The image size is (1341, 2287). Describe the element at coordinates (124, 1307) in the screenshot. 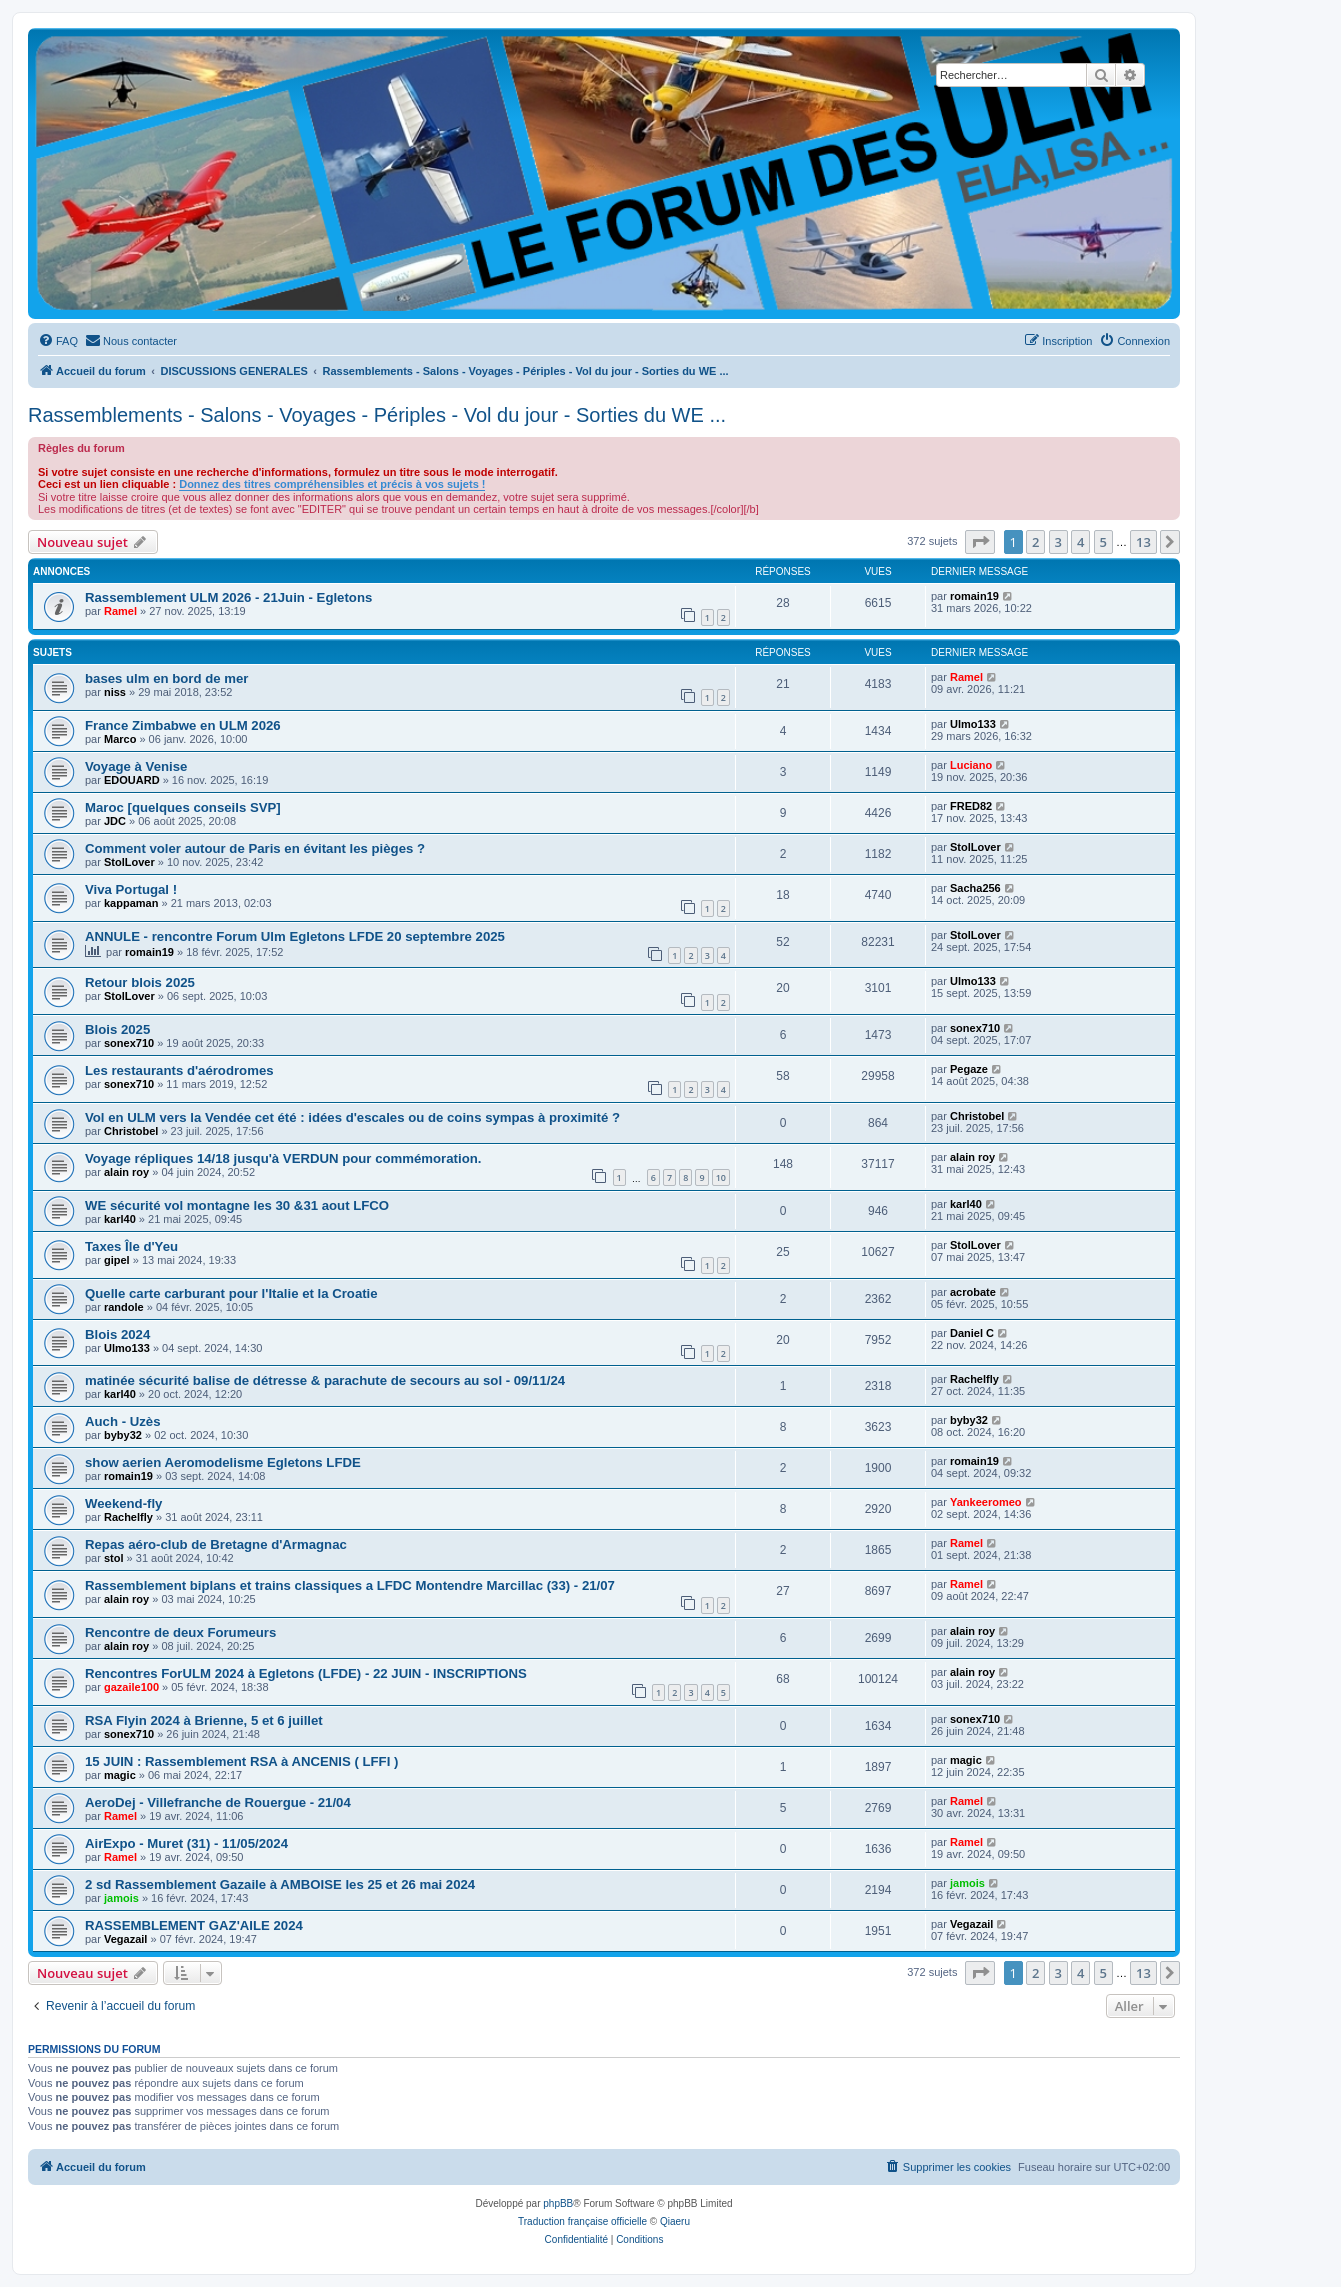

I see `randole` at that location.